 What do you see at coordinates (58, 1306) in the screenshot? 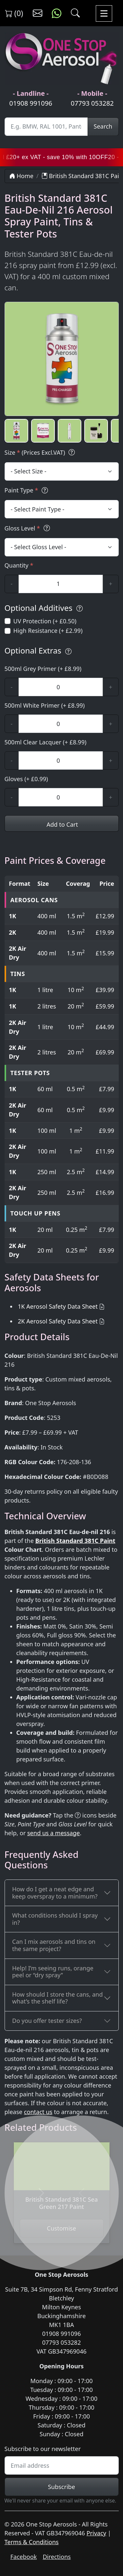
I see `1K Aerosol Safety Data Sheet` at bounding box center [58, 1306].